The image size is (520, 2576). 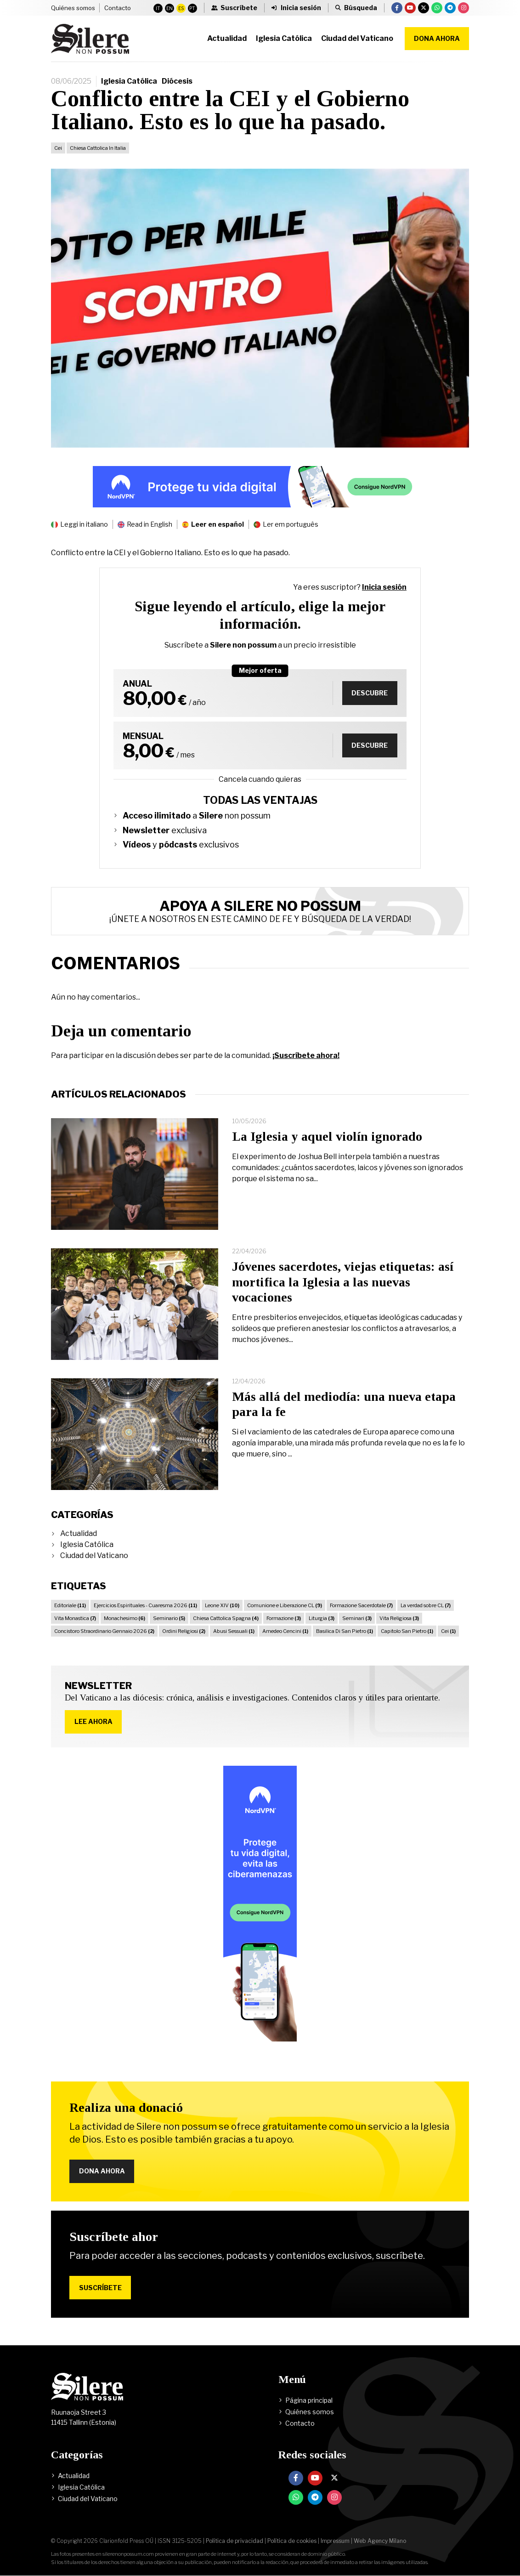 What do you see at coordinates (285, 1631) in the screenshot?
I see `Amedeo Cencini` at bounding box center [285, 1631].